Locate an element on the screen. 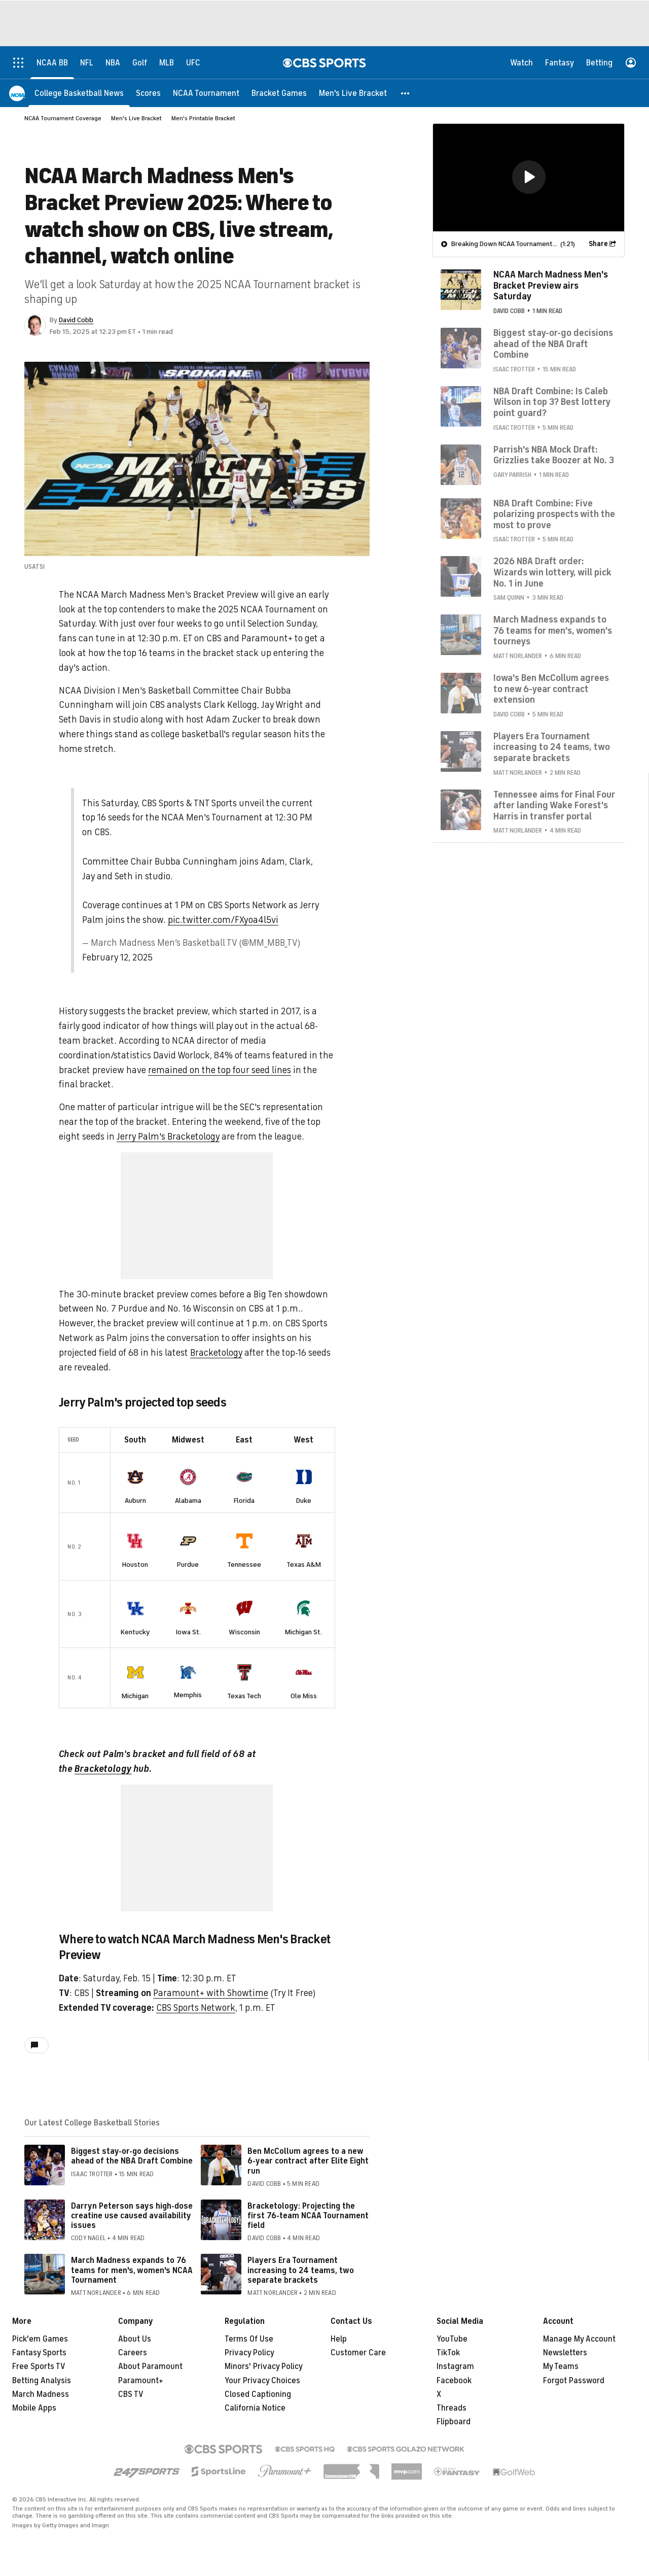 This screenshot has width=649, height=2576. Auburn is located at coordinates (135, 1500).